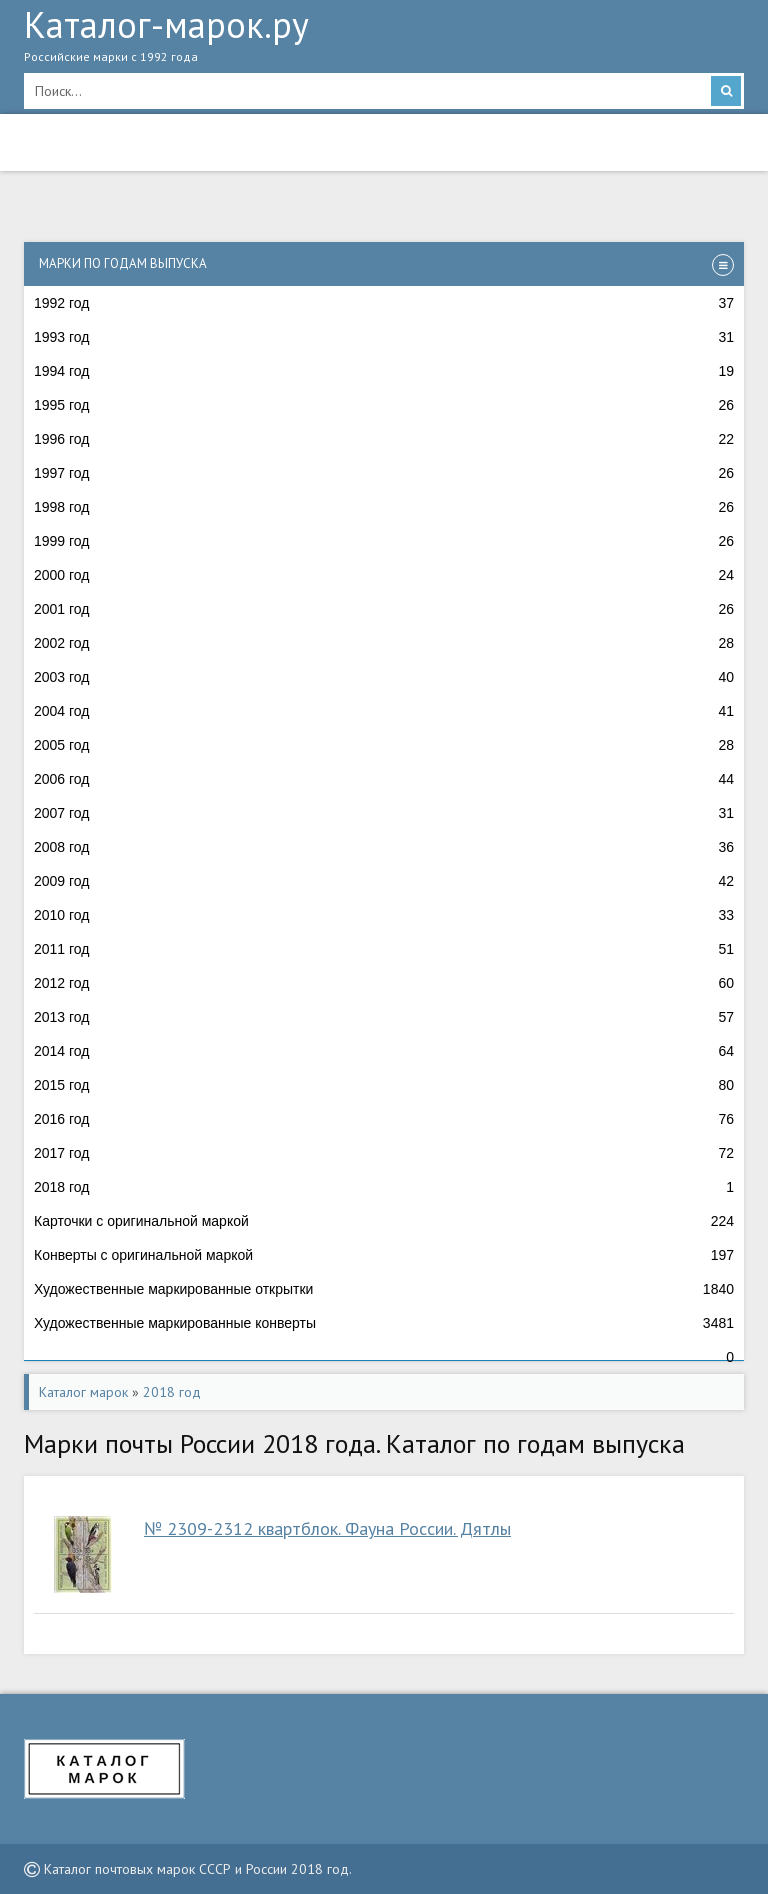 The image size is (768, 1894). What do you see at coordinates (384, 303) in the screenshot?
I see `1992 год` at bounding box center [384, 303].